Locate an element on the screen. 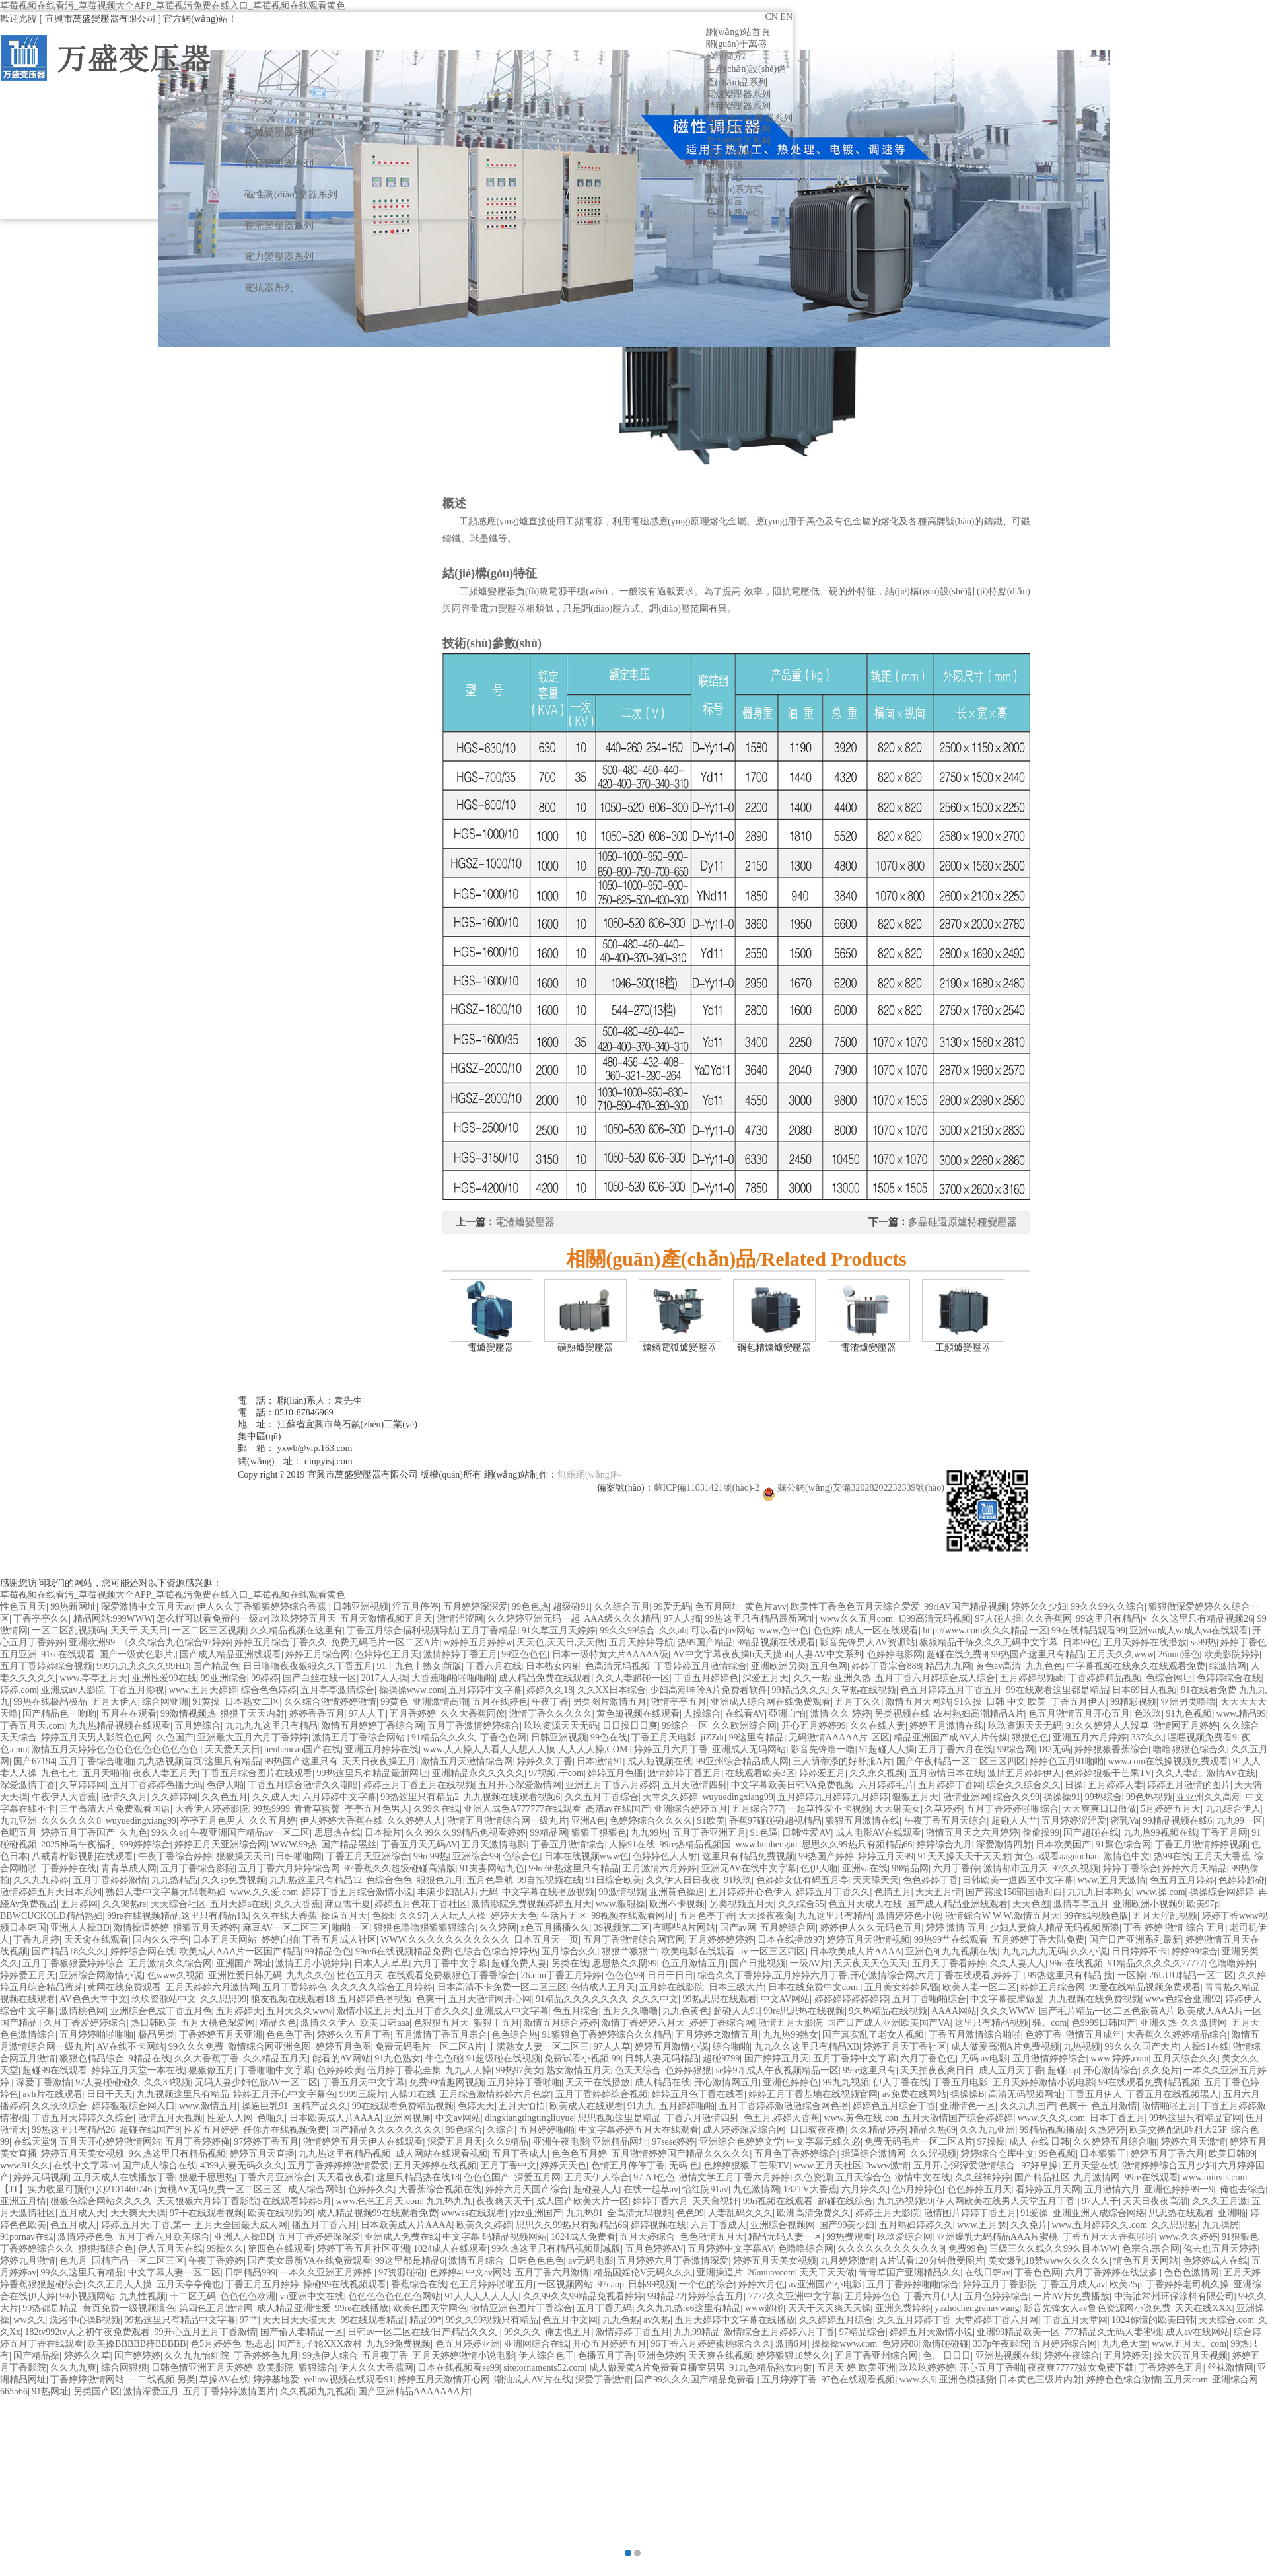  久久99久久99精品免视看婷婷 is located at coordinates (465, 1833).